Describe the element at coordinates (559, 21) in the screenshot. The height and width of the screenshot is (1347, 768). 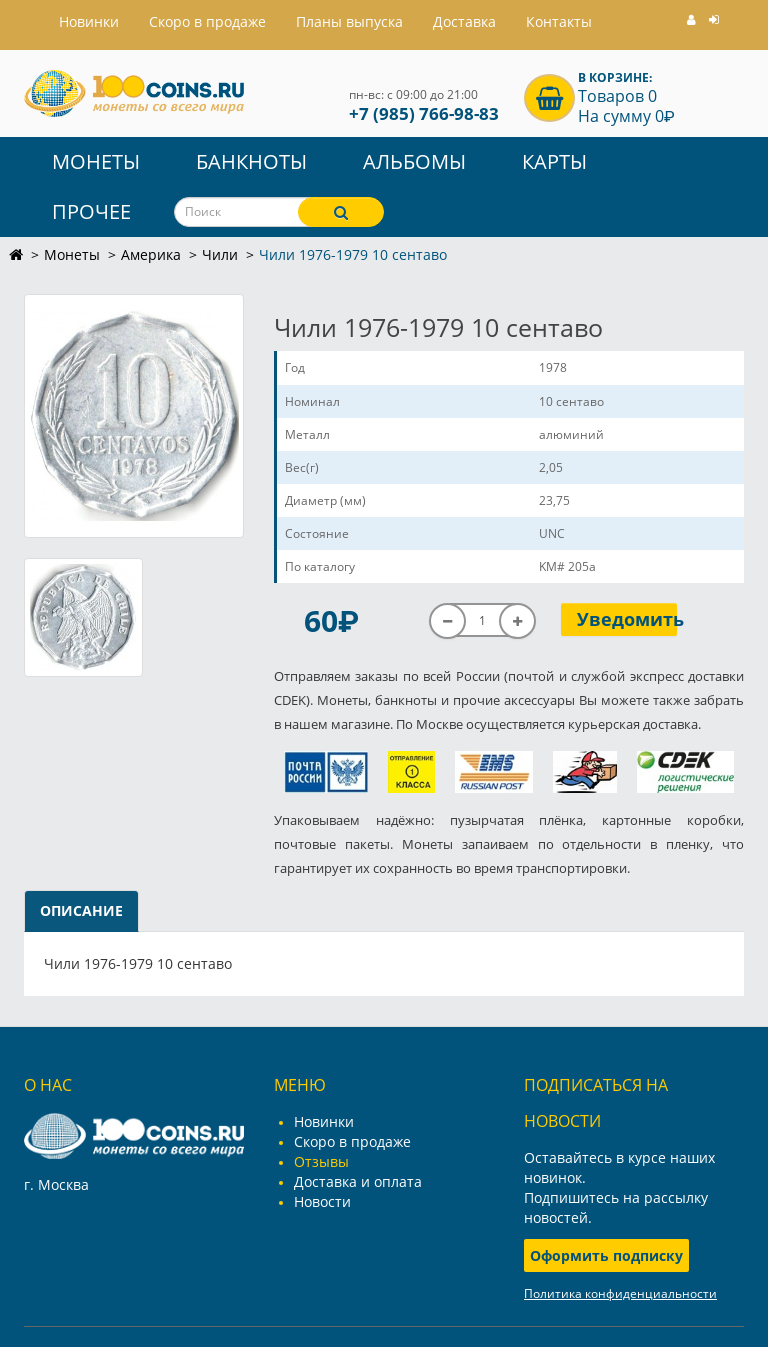
I see `Контакты` at that location.